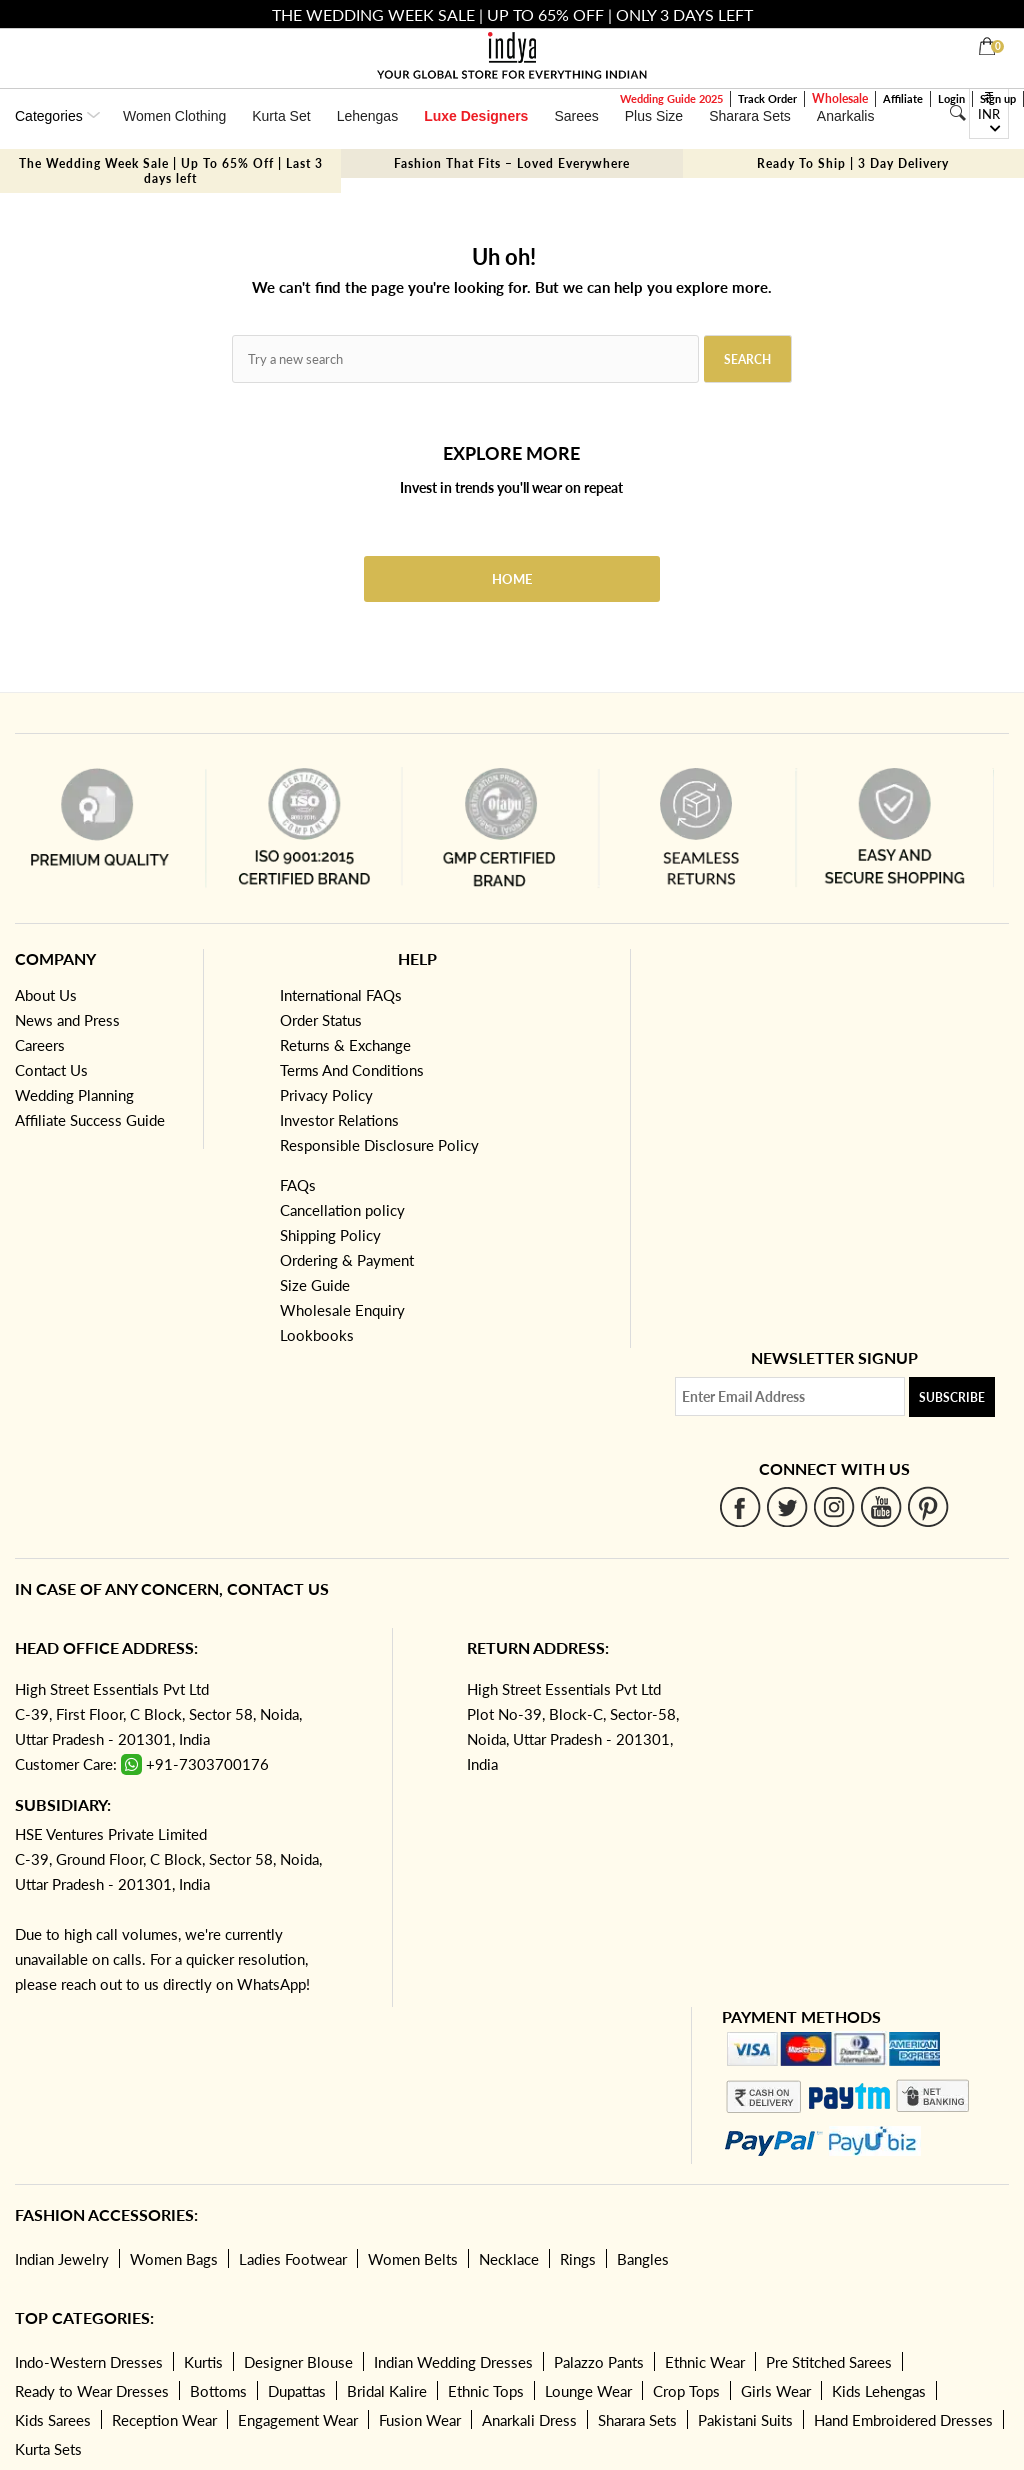  What do you see at coordinates (903, 2420) in the screenshot?
I see `Hand Embroidered Dresses` at bounding box center [903, 2420].